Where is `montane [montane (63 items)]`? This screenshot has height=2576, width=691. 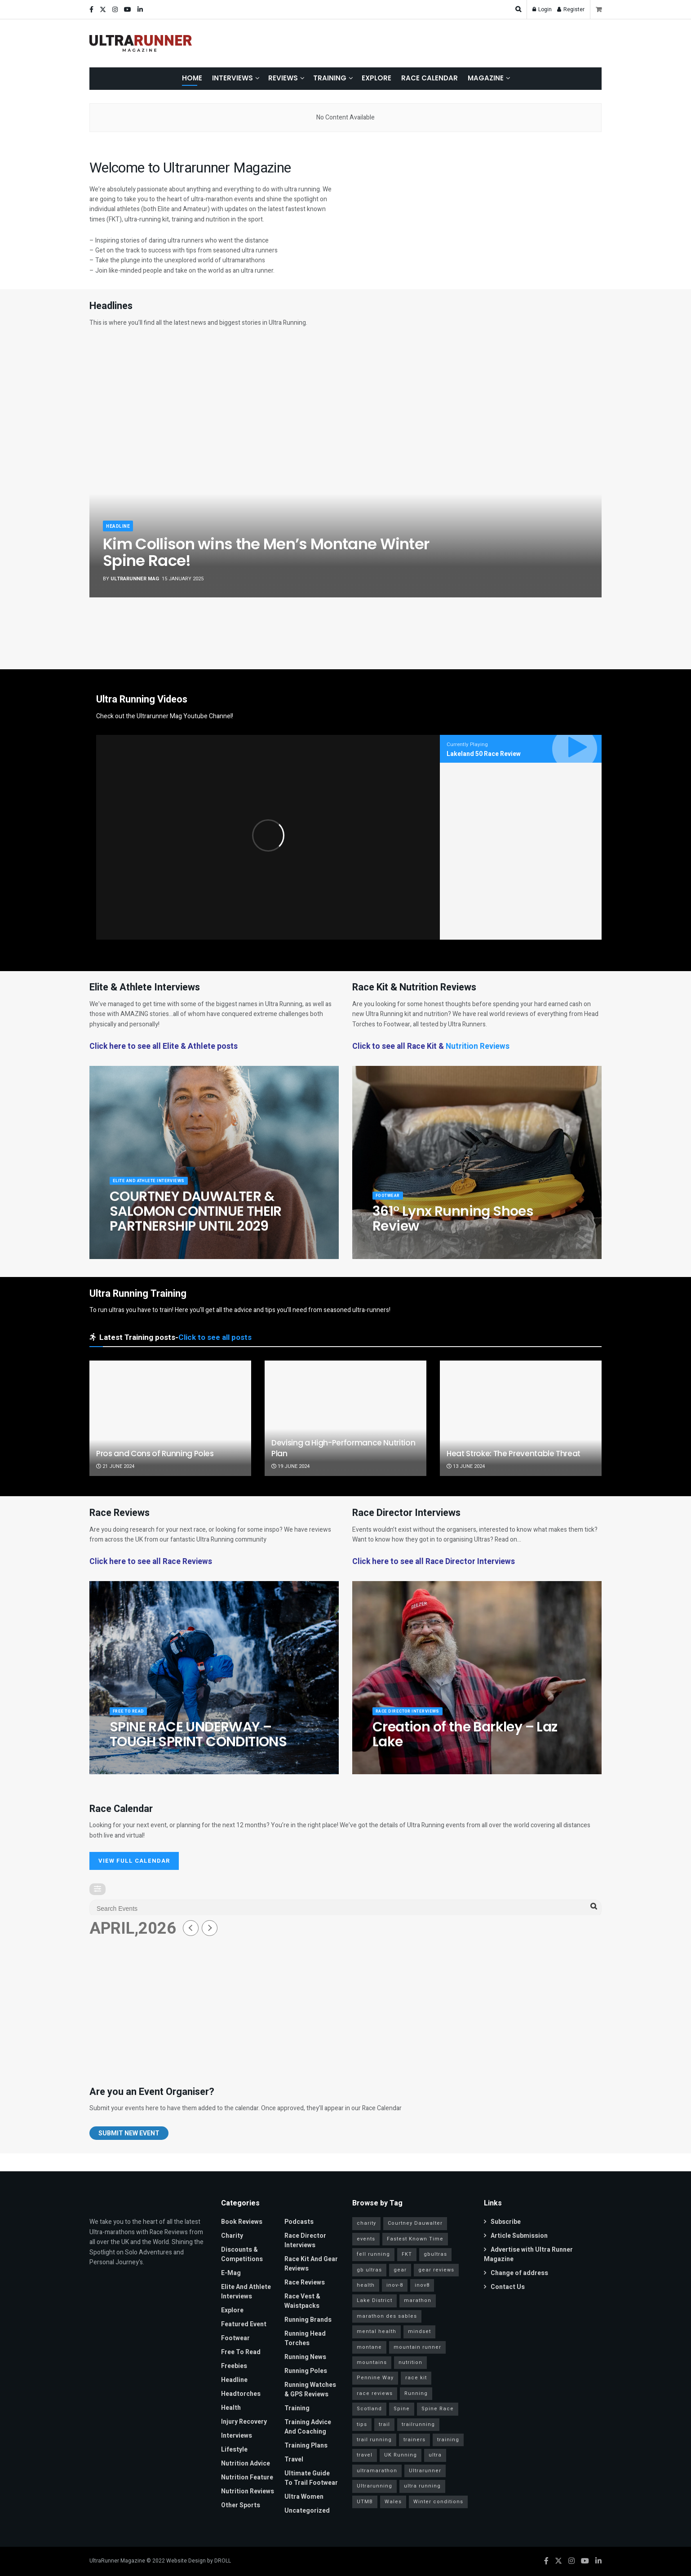
montane [montane (63 items)] is located at coordinates (369, 2347).